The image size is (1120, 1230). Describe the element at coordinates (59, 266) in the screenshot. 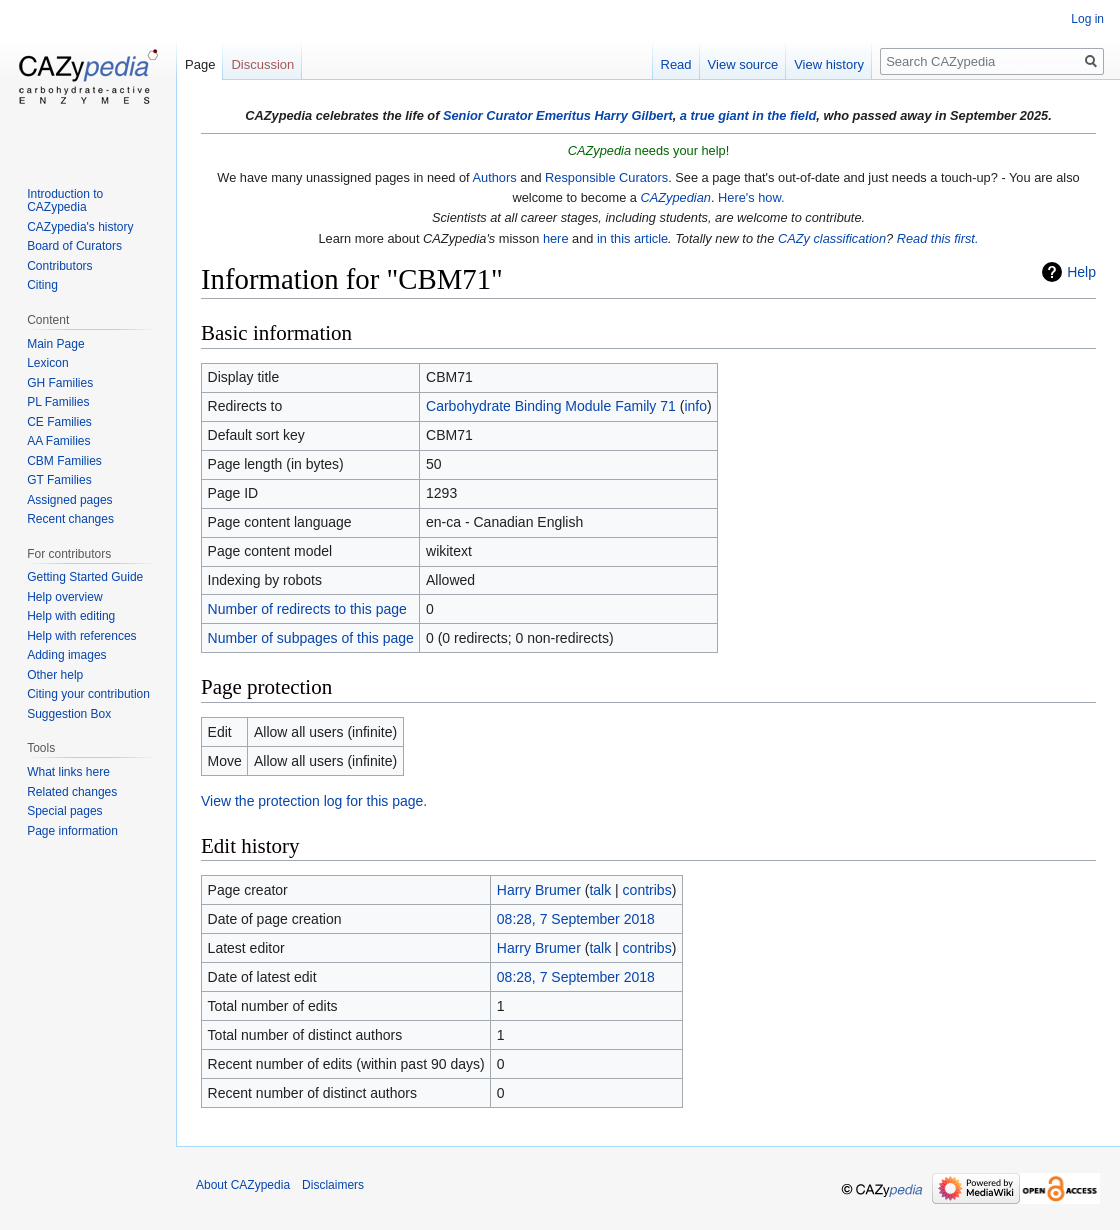

I see `Contributors` at that location.